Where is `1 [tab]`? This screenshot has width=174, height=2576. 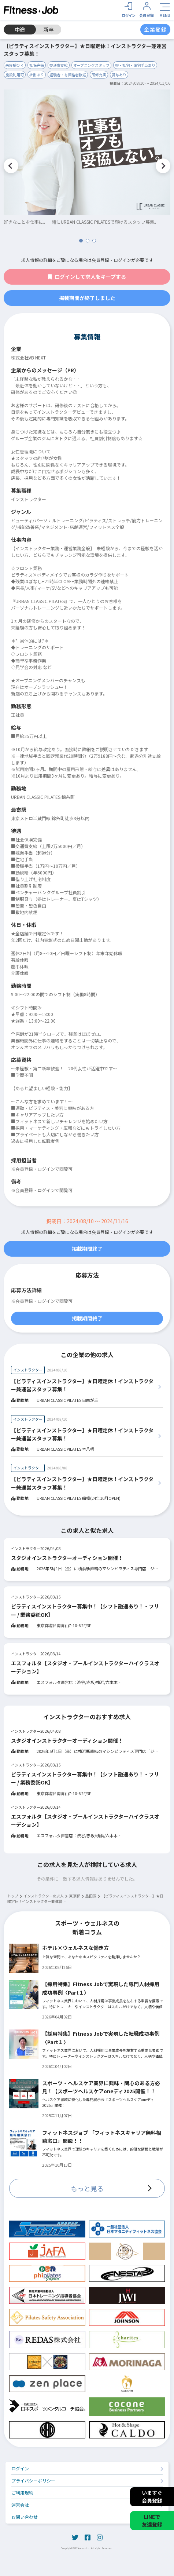
1 [tab] is located at coordinates (81, 240).